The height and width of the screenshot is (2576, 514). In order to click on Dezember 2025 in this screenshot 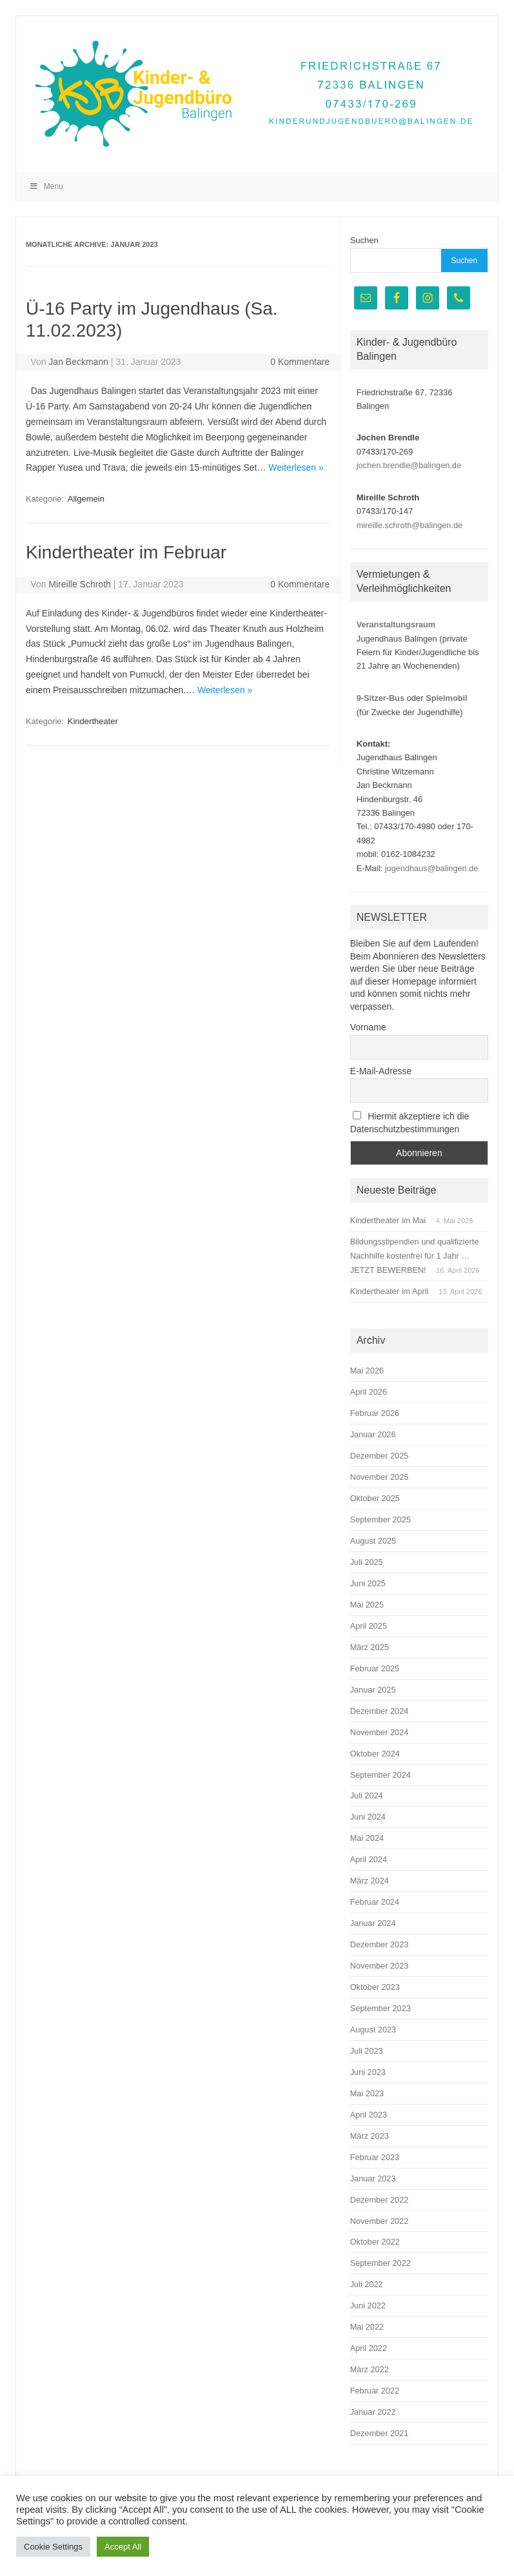, I will do `click(379, 1455)`.